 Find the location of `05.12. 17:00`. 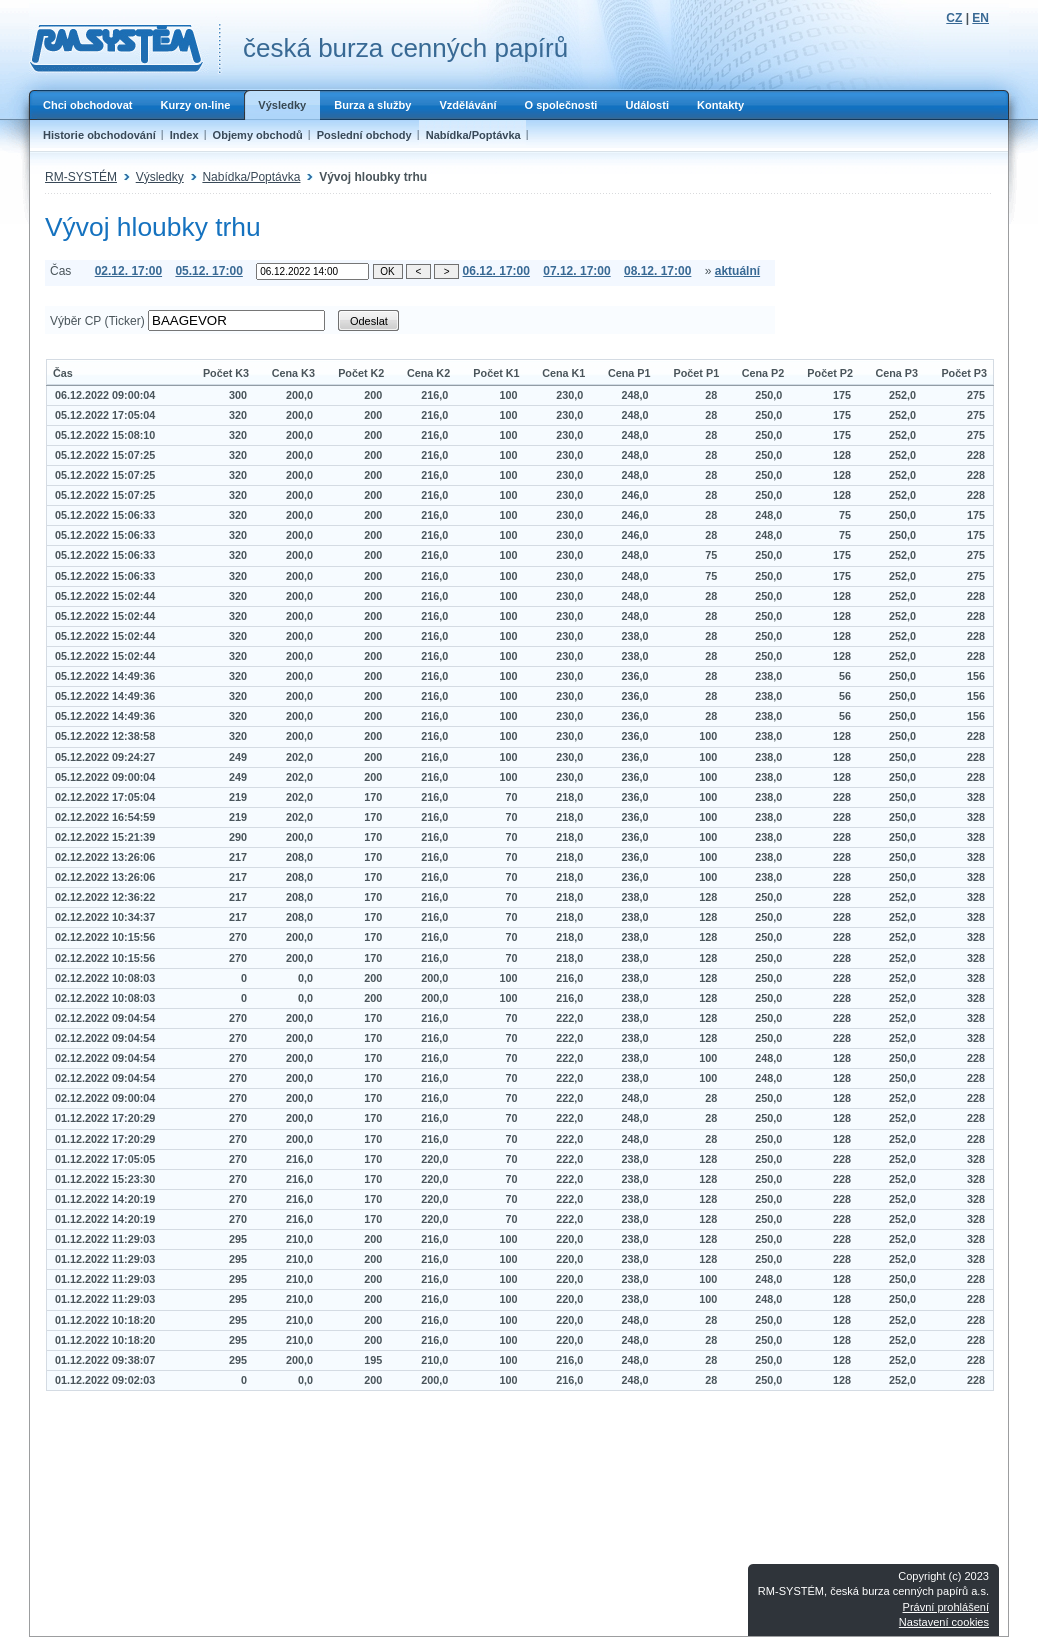

05.12. 17:00 is located at coordinates (208, 271).